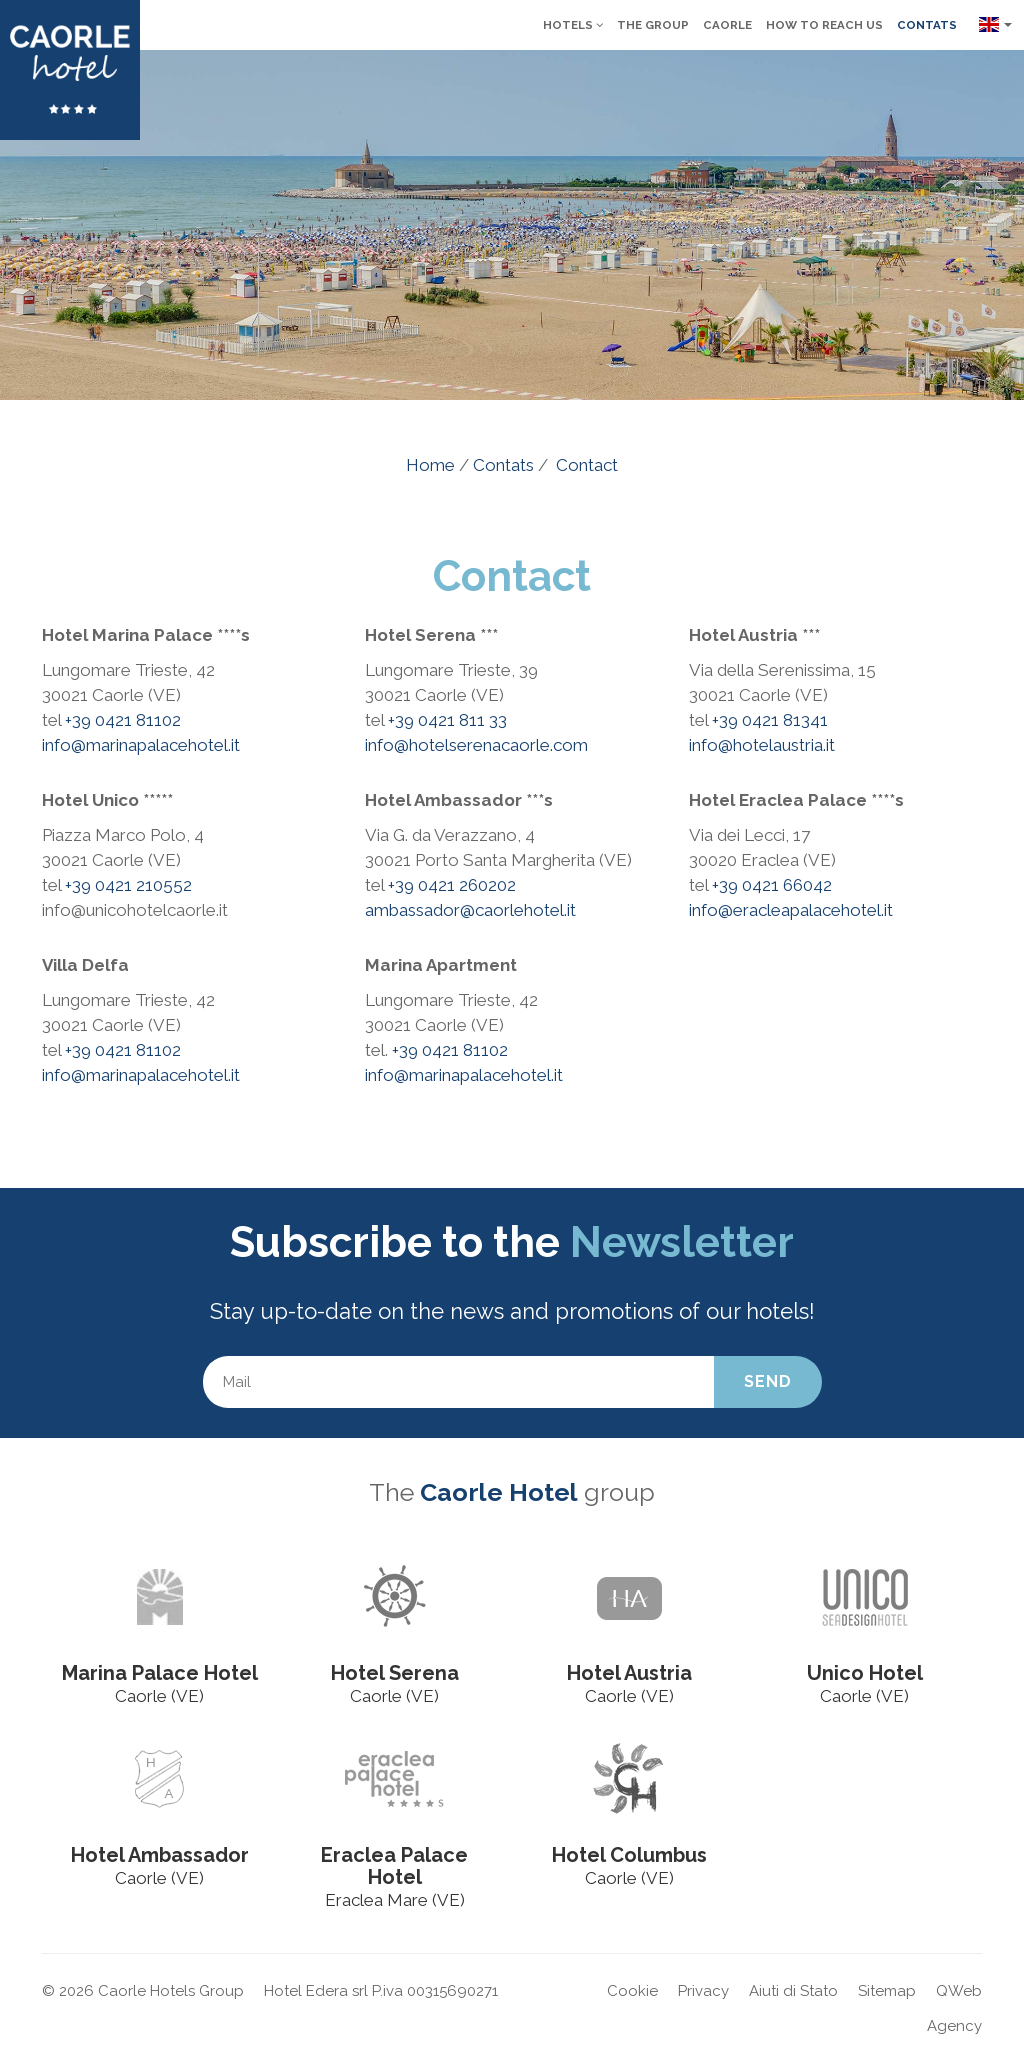  I want to click on info@eracleapalacehotel.it, so click(791, 910).